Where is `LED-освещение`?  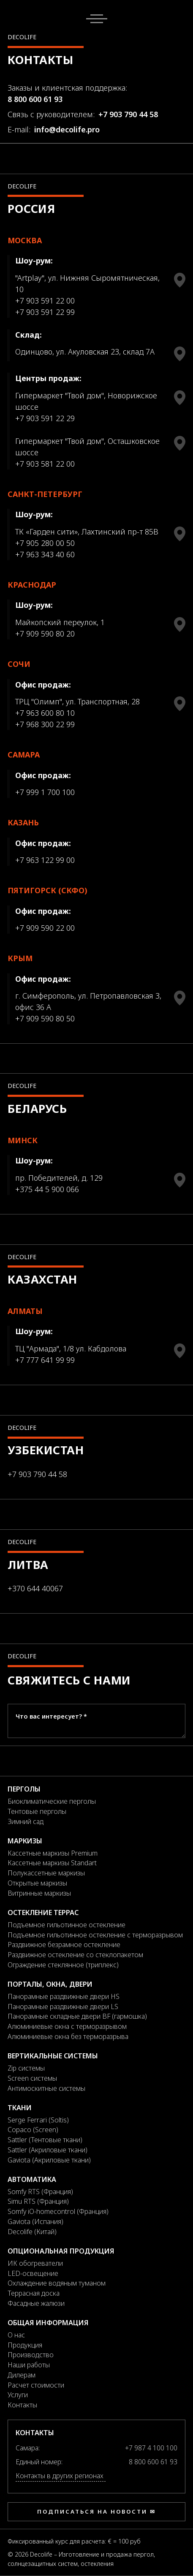 LED-освещение is located at coordinates (33, 2273).